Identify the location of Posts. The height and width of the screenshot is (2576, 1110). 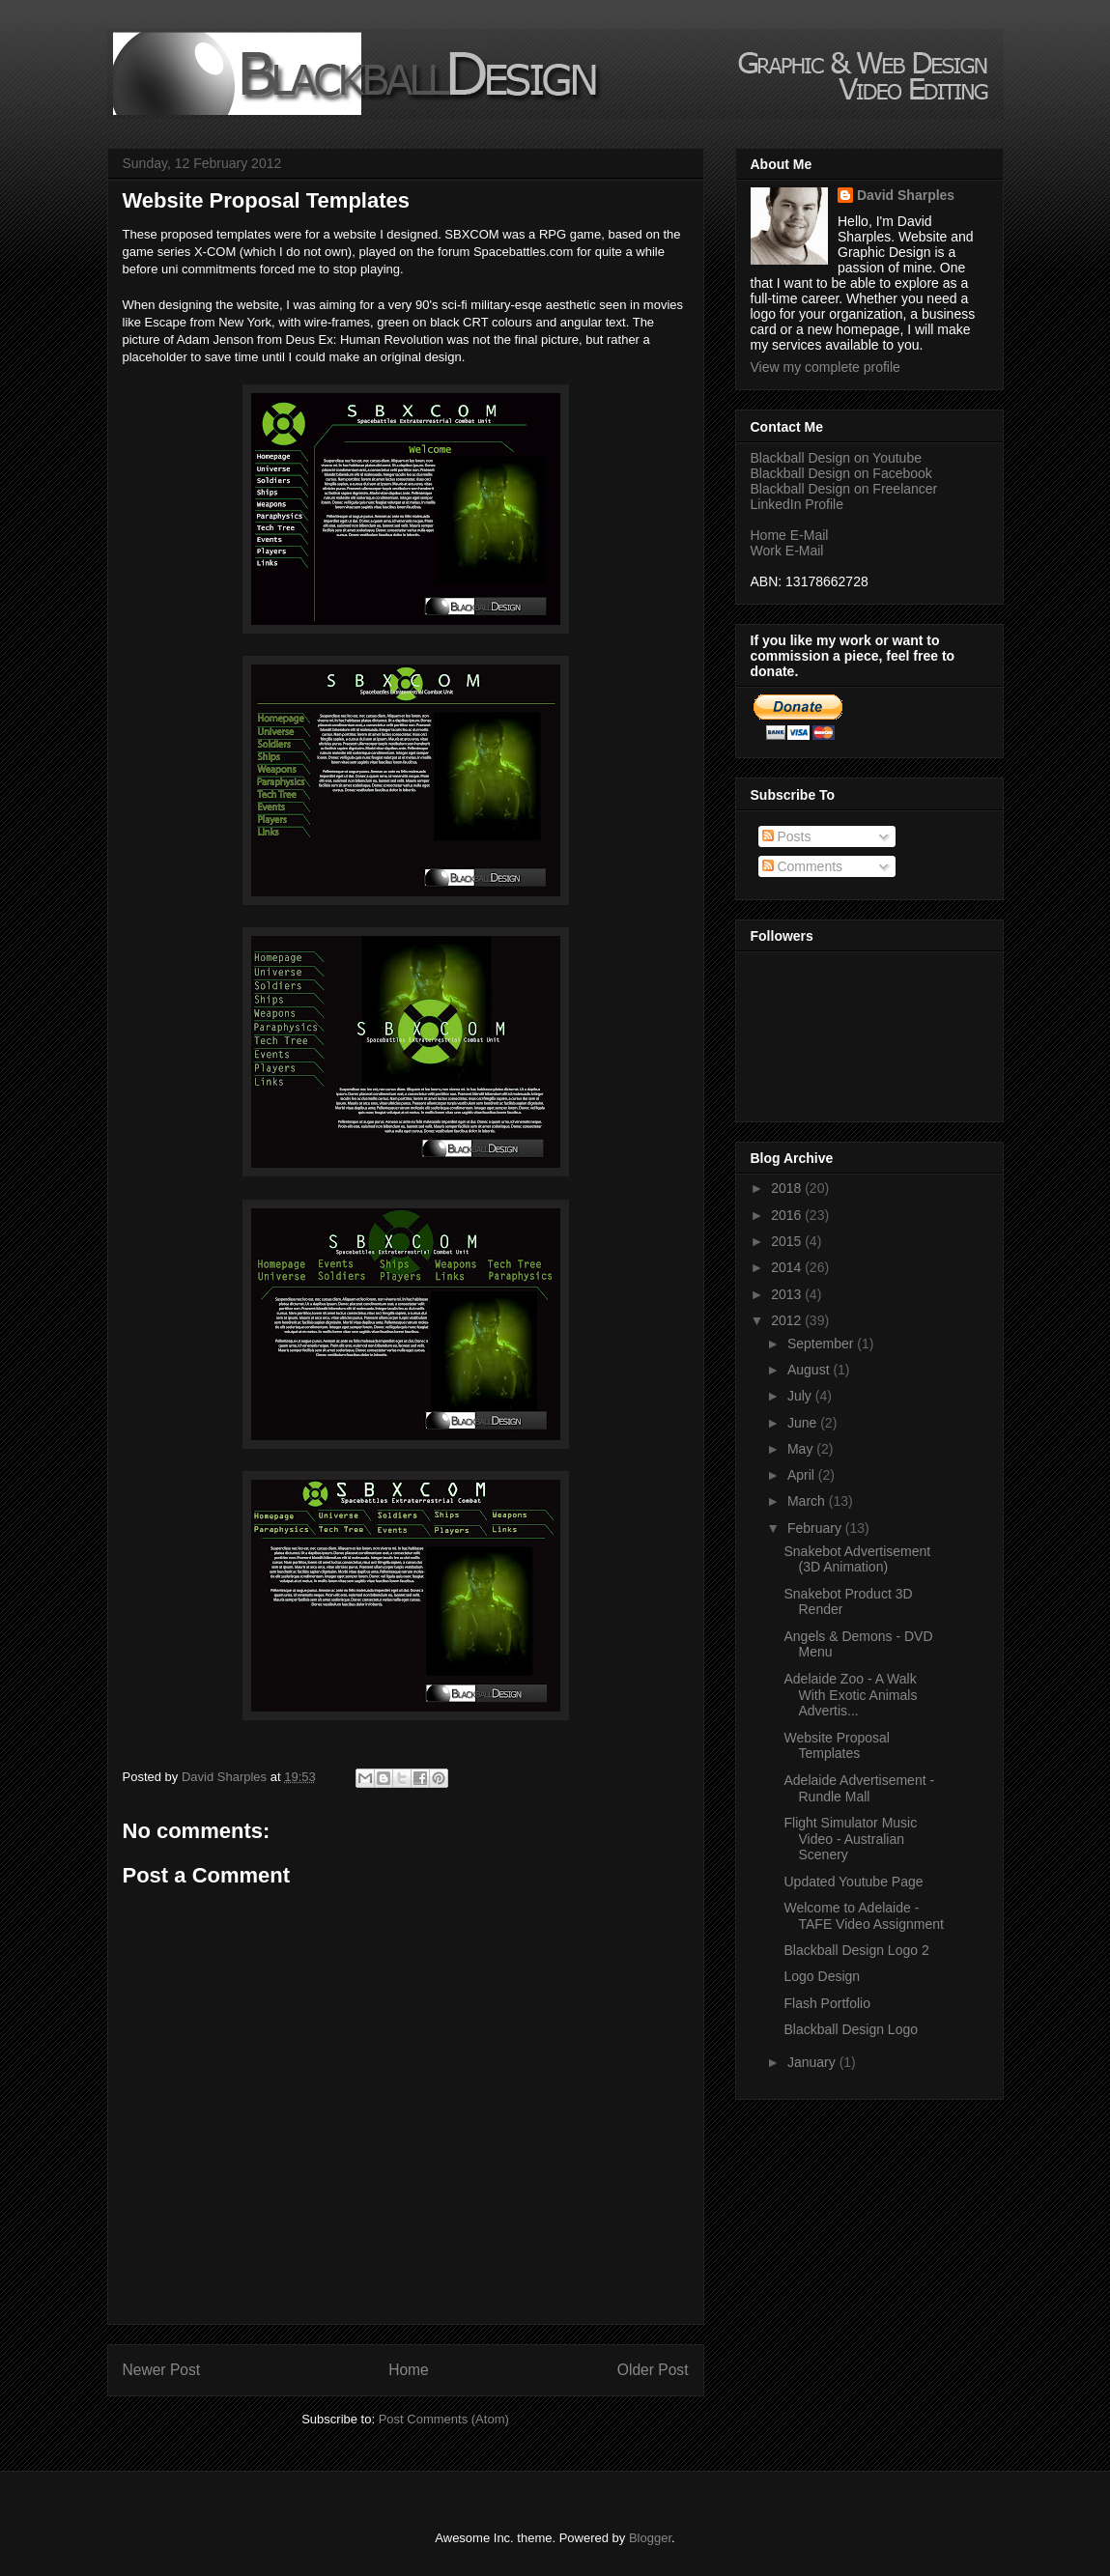
(786, 836).